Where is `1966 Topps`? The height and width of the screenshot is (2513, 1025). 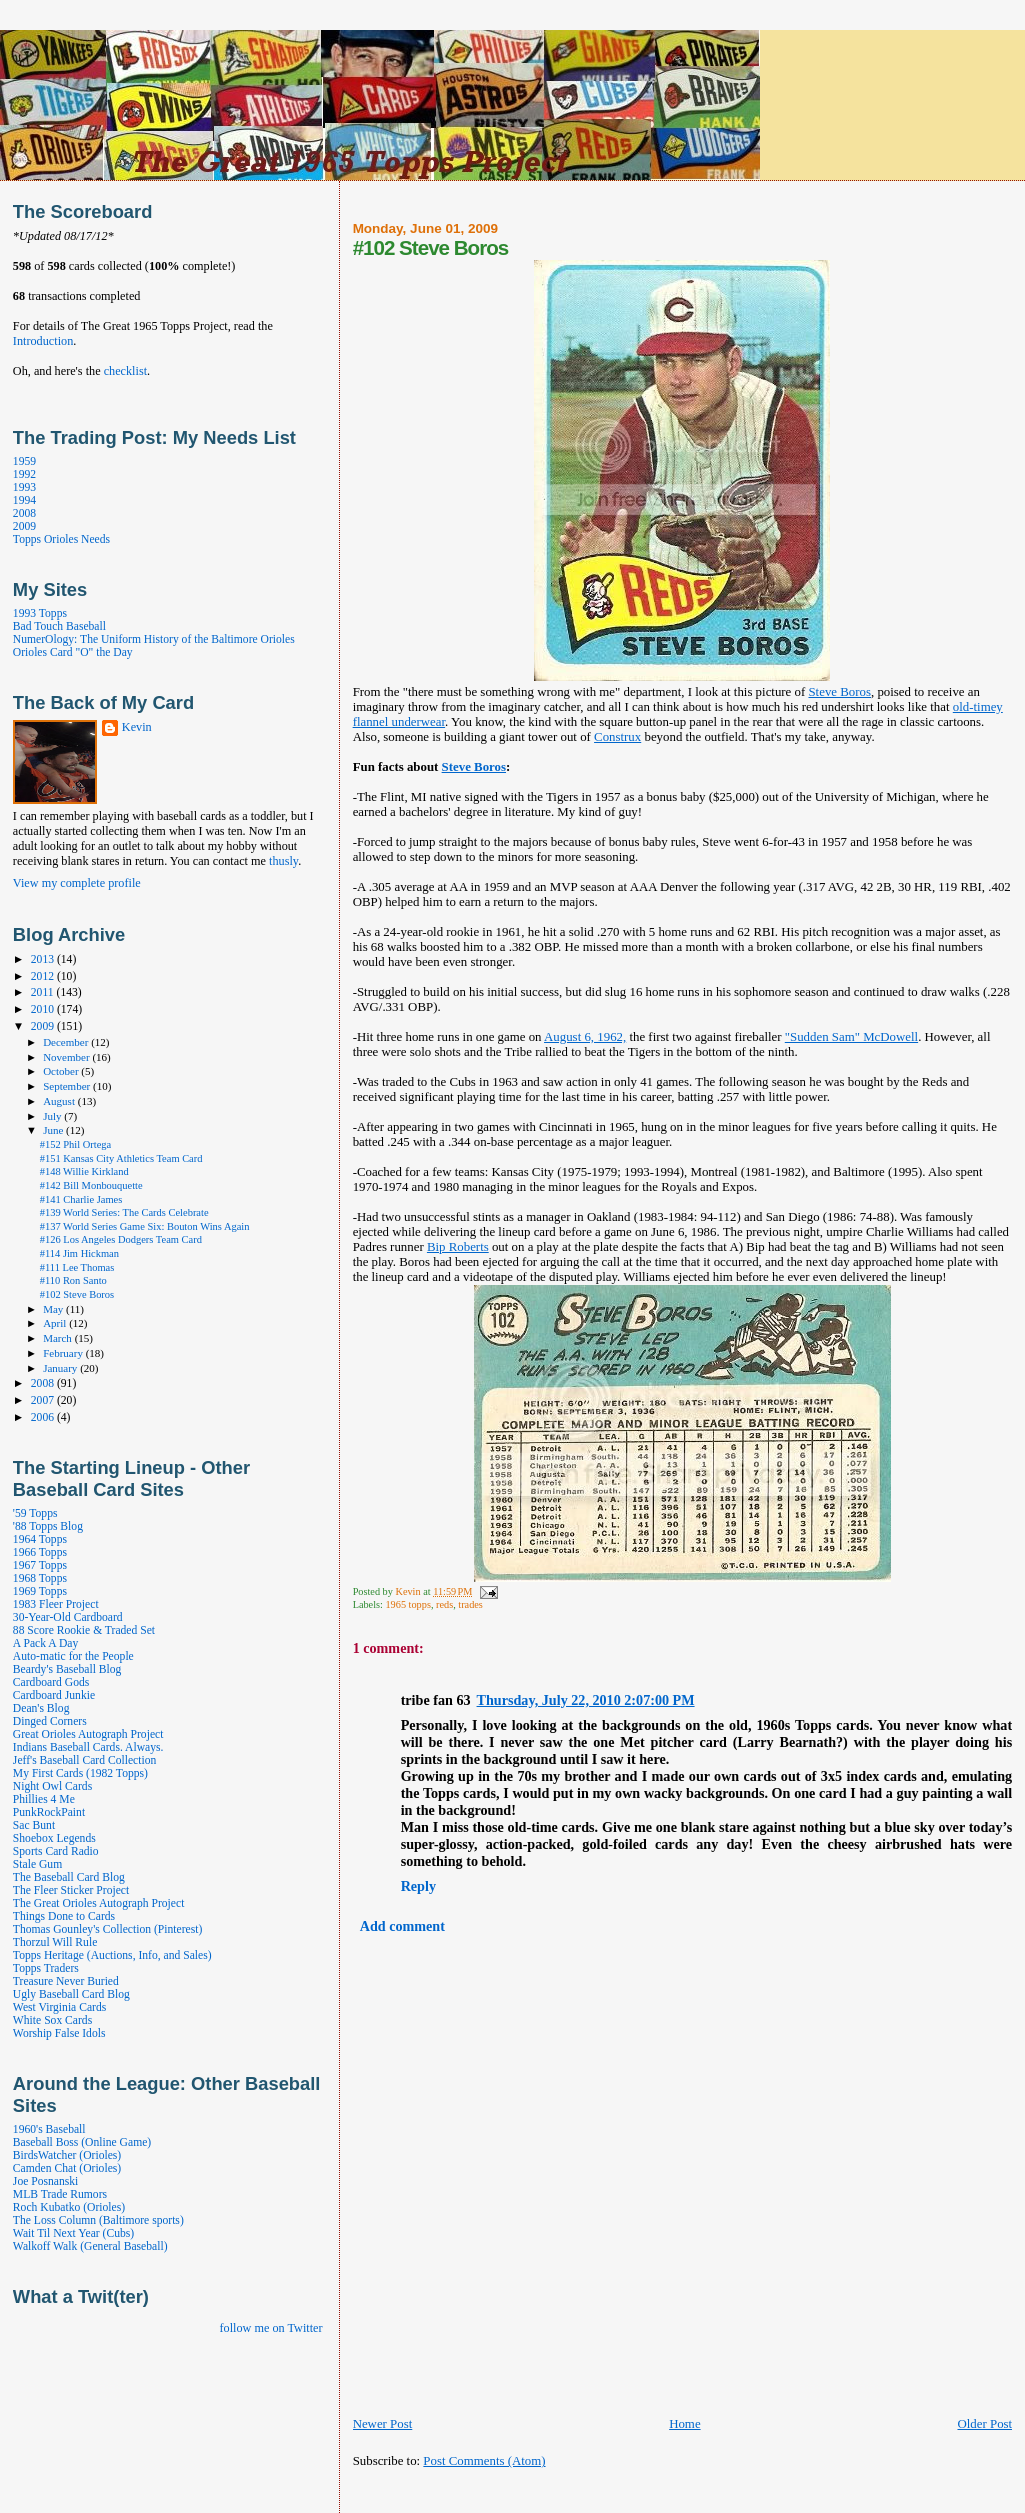 1966 Topps is located at coordinates (40, 1552).